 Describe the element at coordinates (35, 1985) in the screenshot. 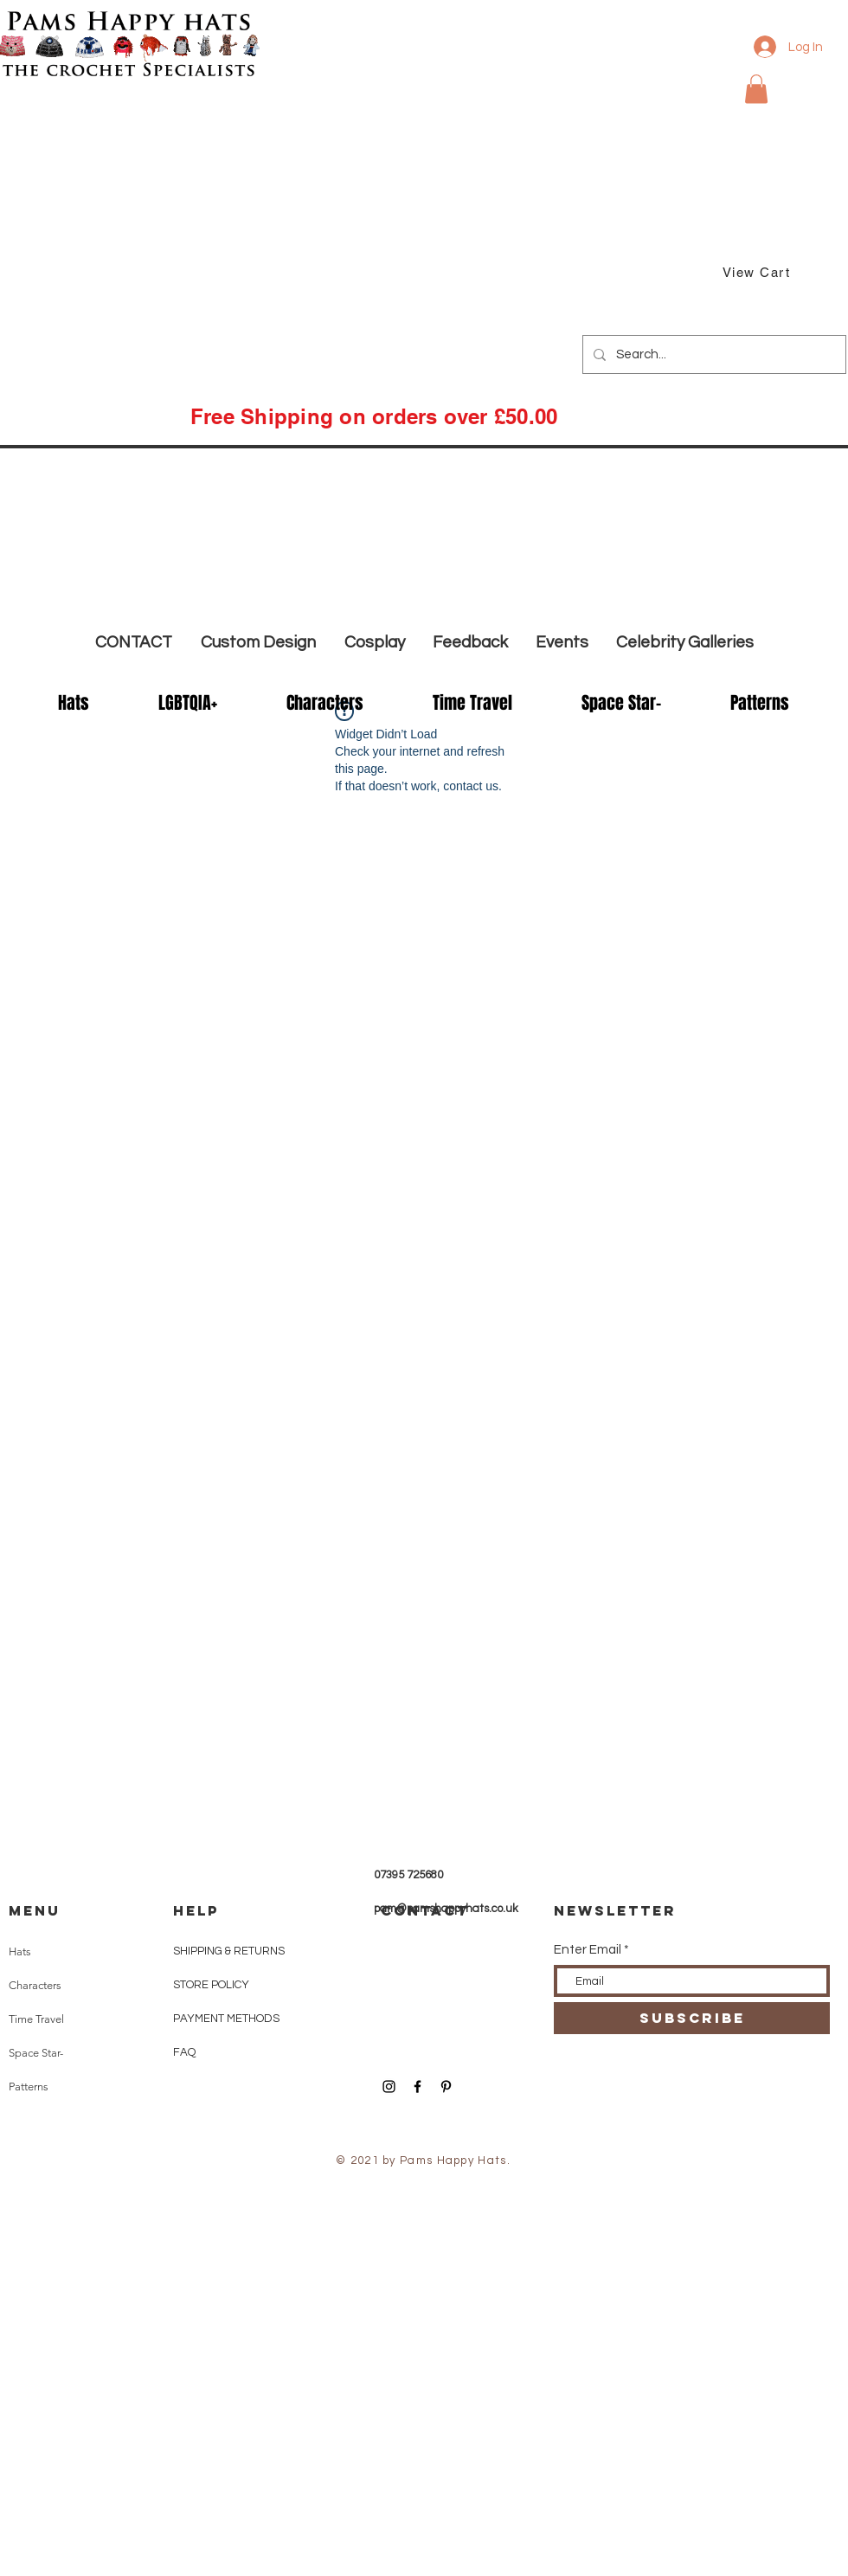

I see `Characters` at that location.